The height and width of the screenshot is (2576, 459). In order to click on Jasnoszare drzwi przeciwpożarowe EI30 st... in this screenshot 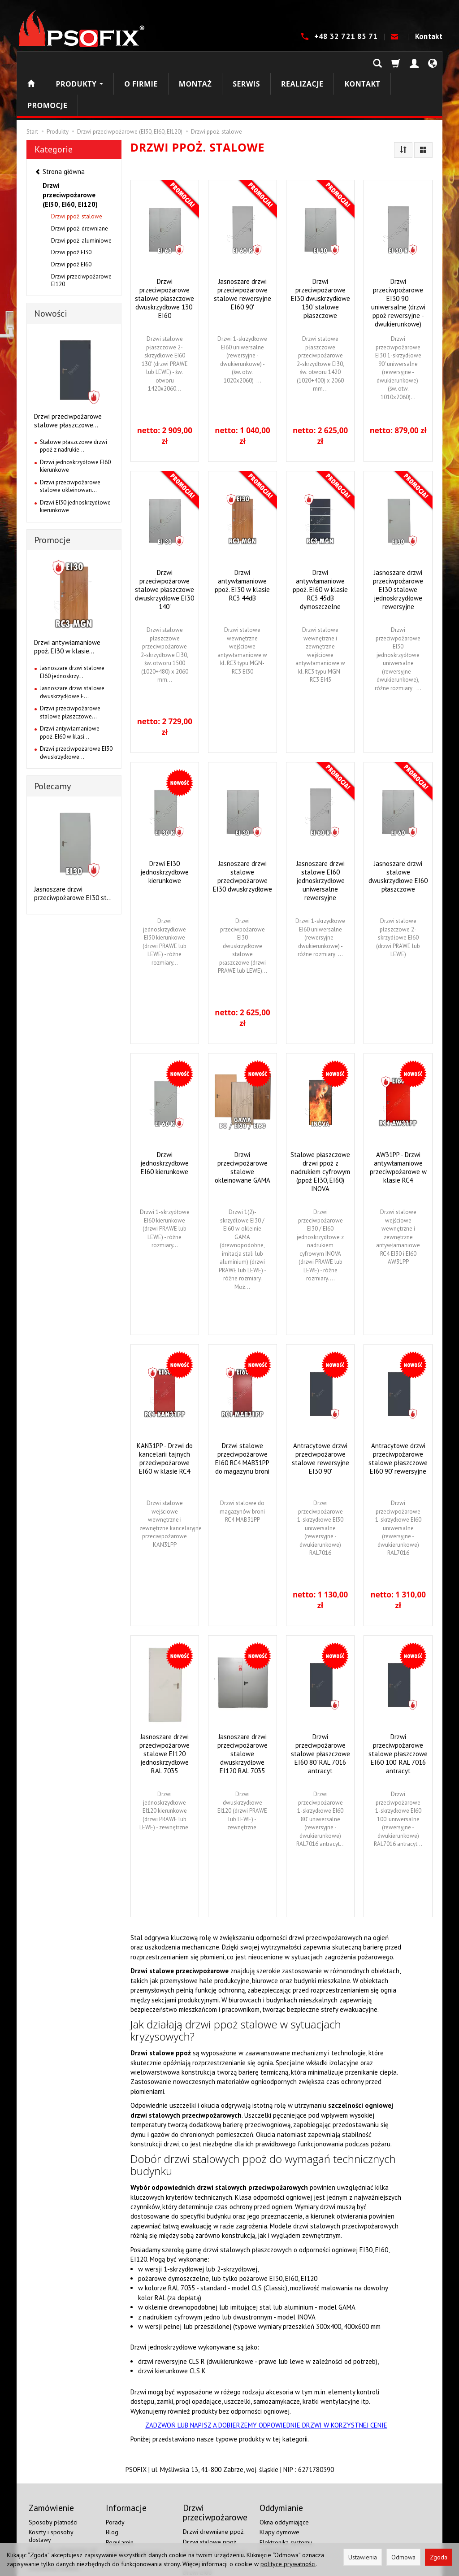, I will do `click(73, 850)`.